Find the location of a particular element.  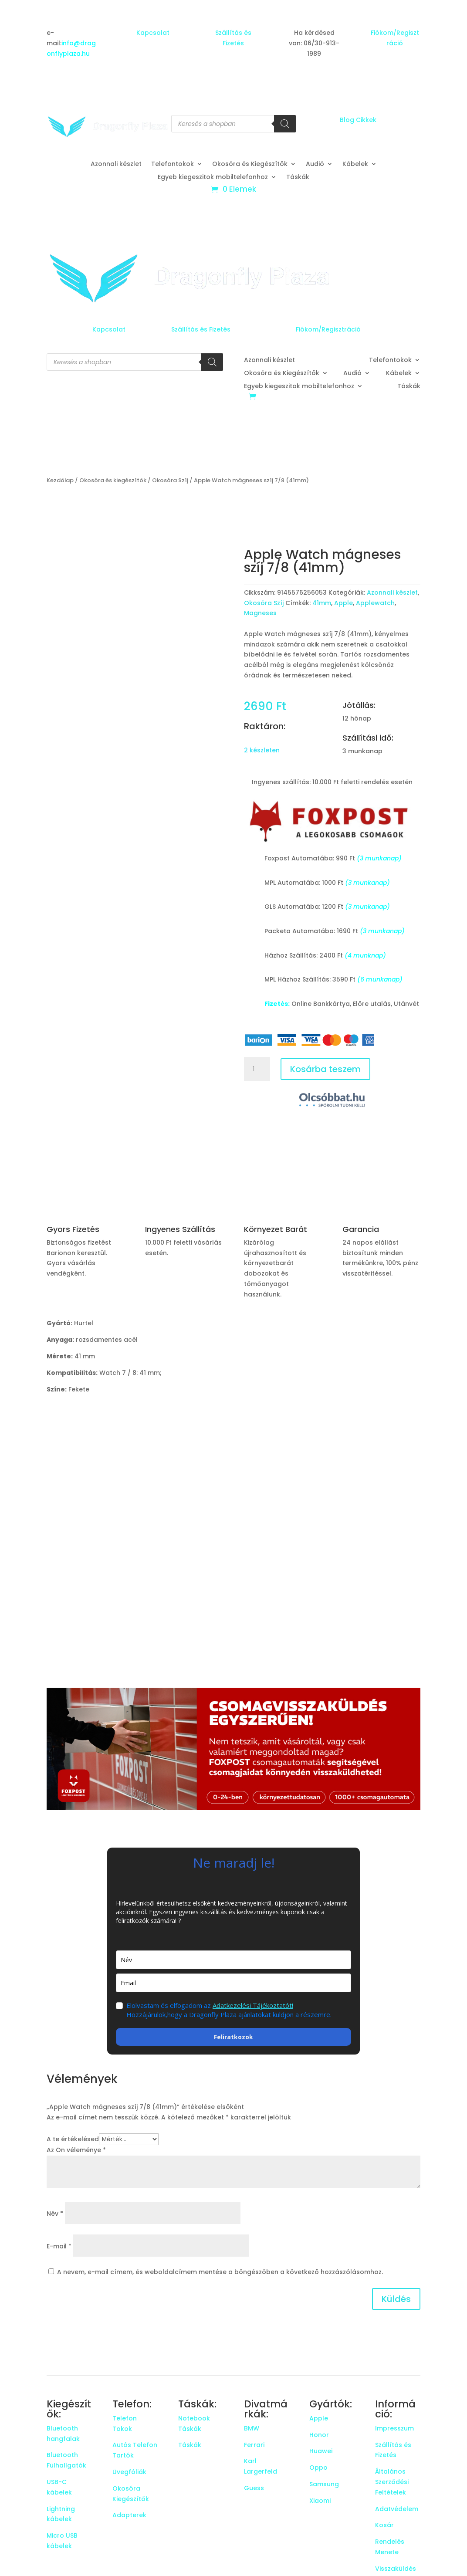

Blog Cikkek is located at coordinates (358, 119).